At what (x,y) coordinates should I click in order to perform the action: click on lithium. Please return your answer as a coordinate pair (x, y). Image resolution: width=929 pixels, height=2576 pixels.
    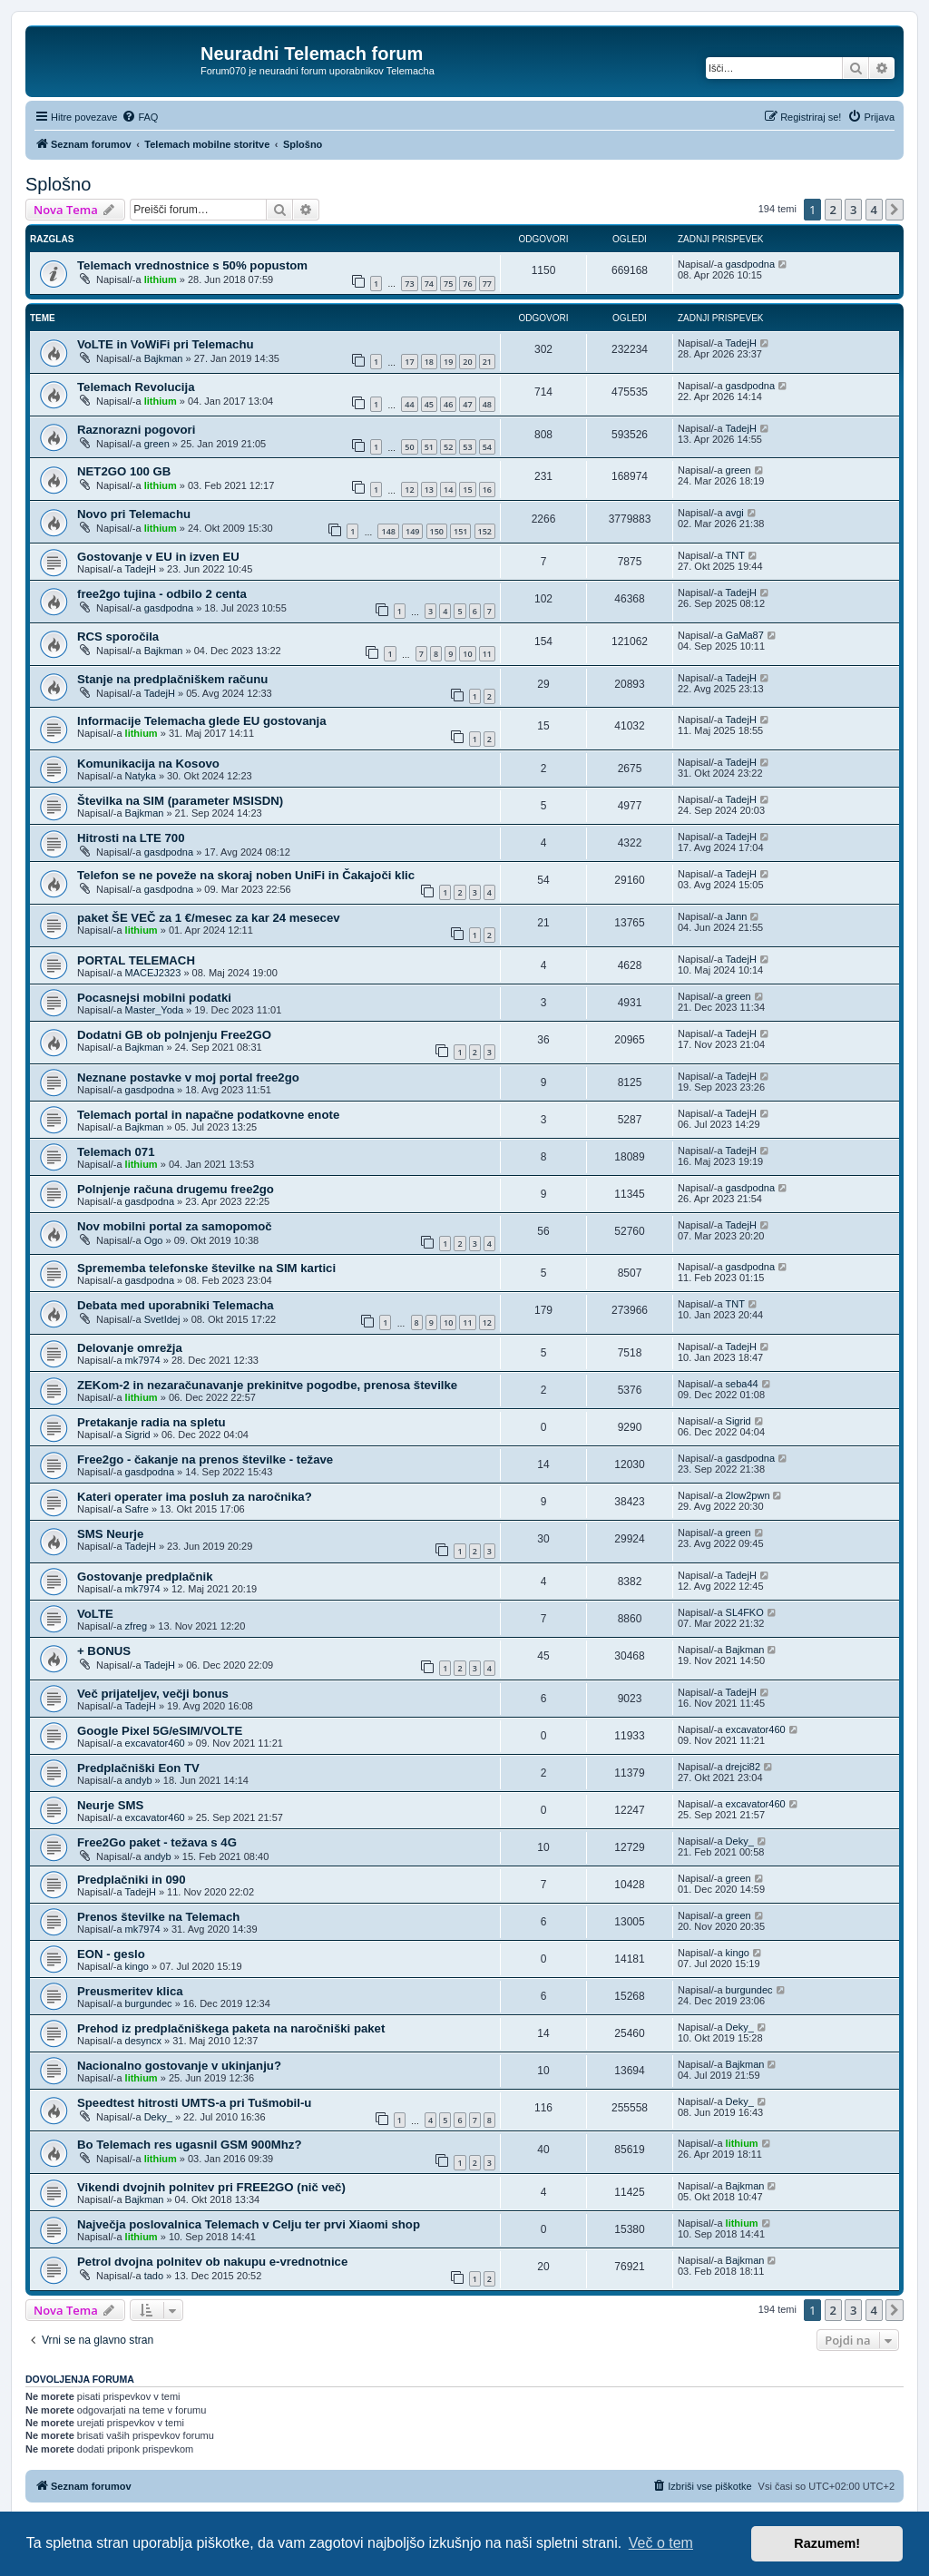
    Looking at the image, I should click on (160, 279).